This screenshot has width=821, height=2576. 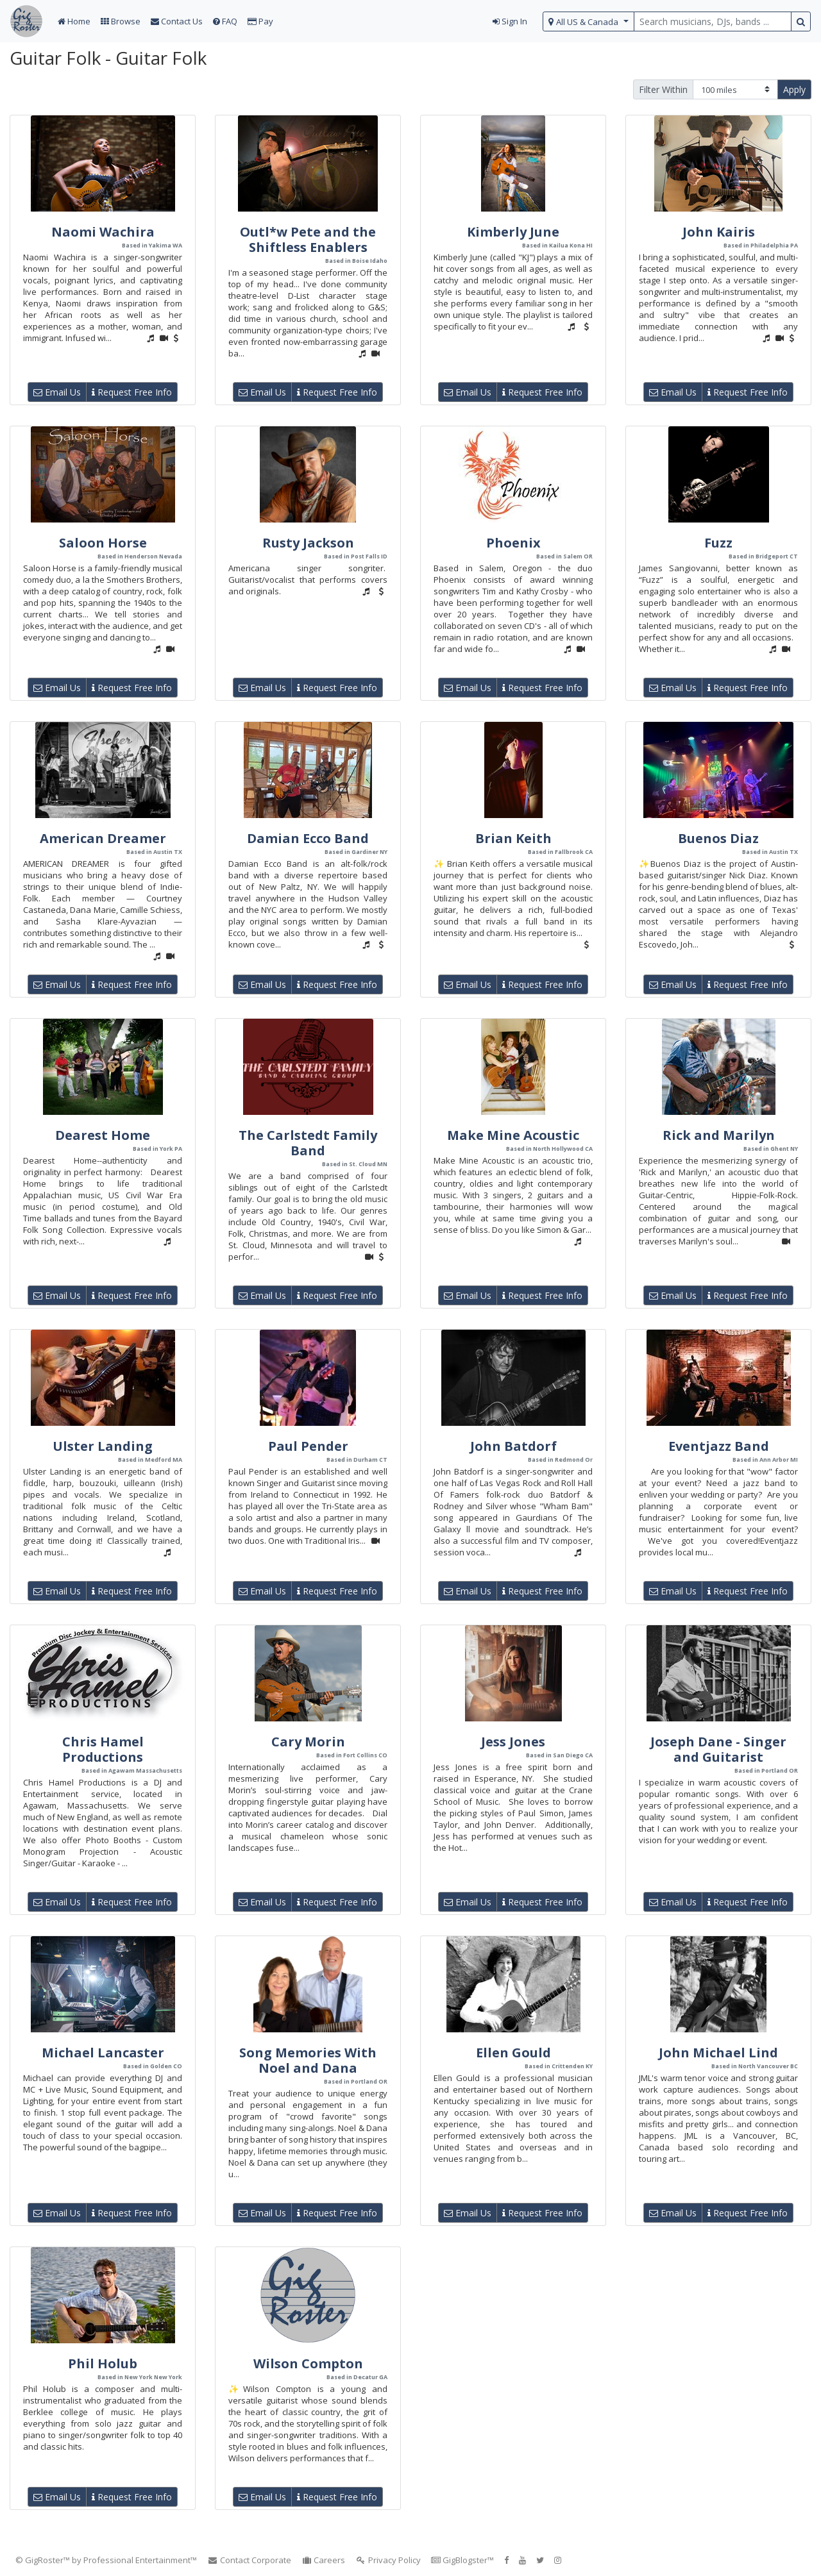 What do you see at coordinates (102, 1135) in the screenshot?
I see `Dearest Home` at bounding box center [102, 1135].